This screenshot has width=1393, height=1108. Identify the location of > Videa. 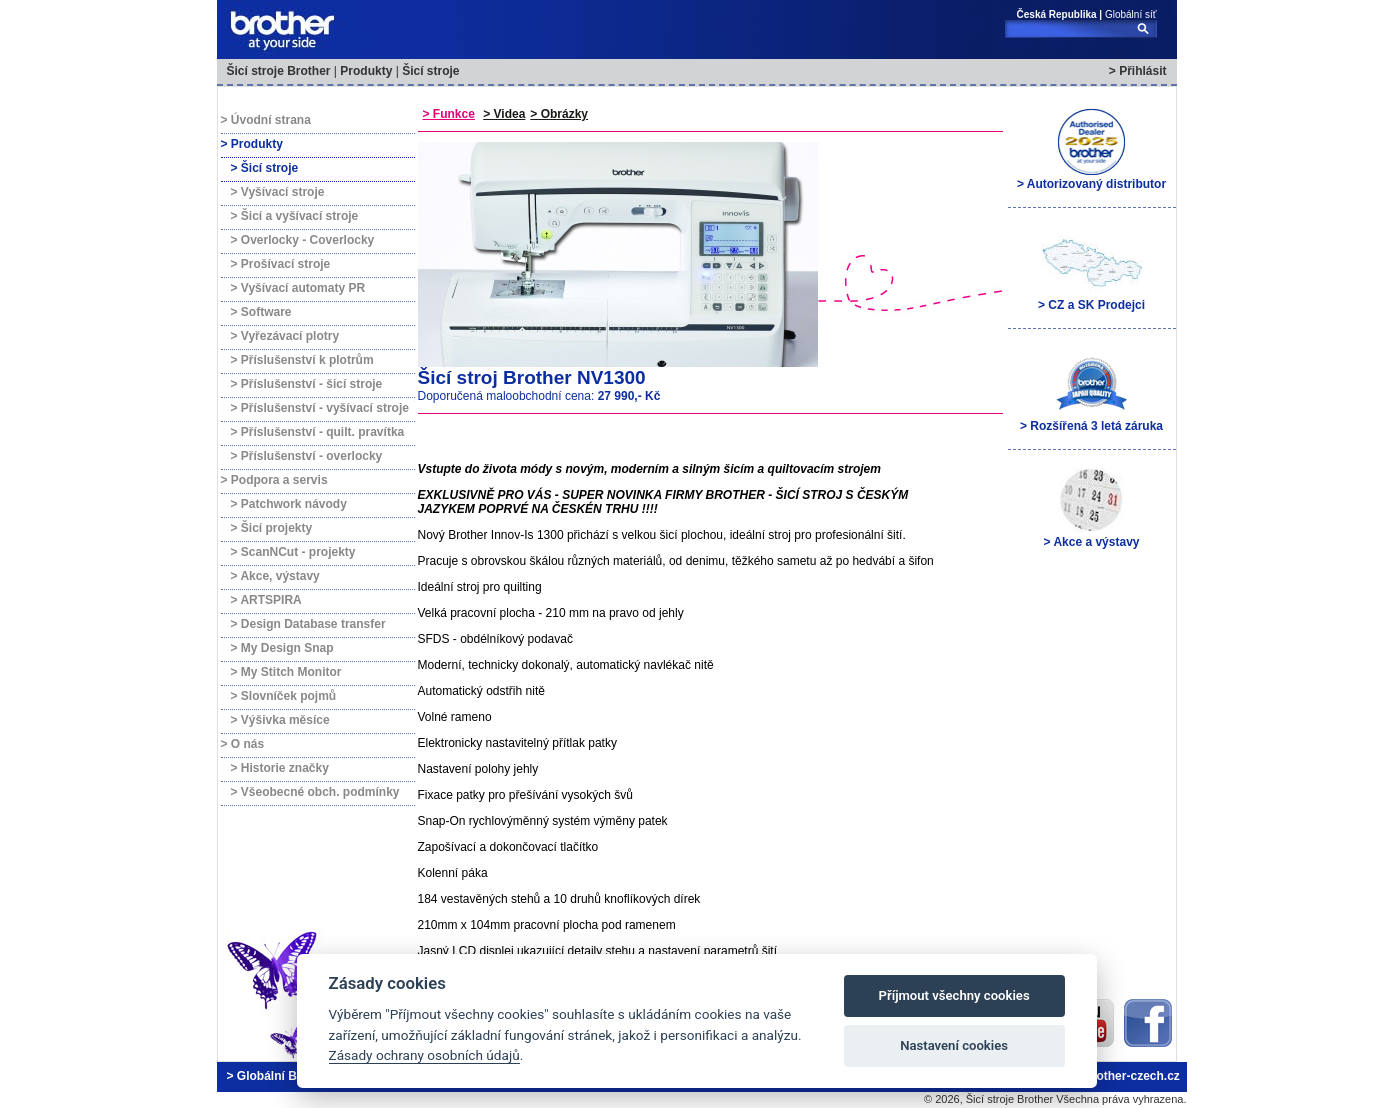
(504, 114).